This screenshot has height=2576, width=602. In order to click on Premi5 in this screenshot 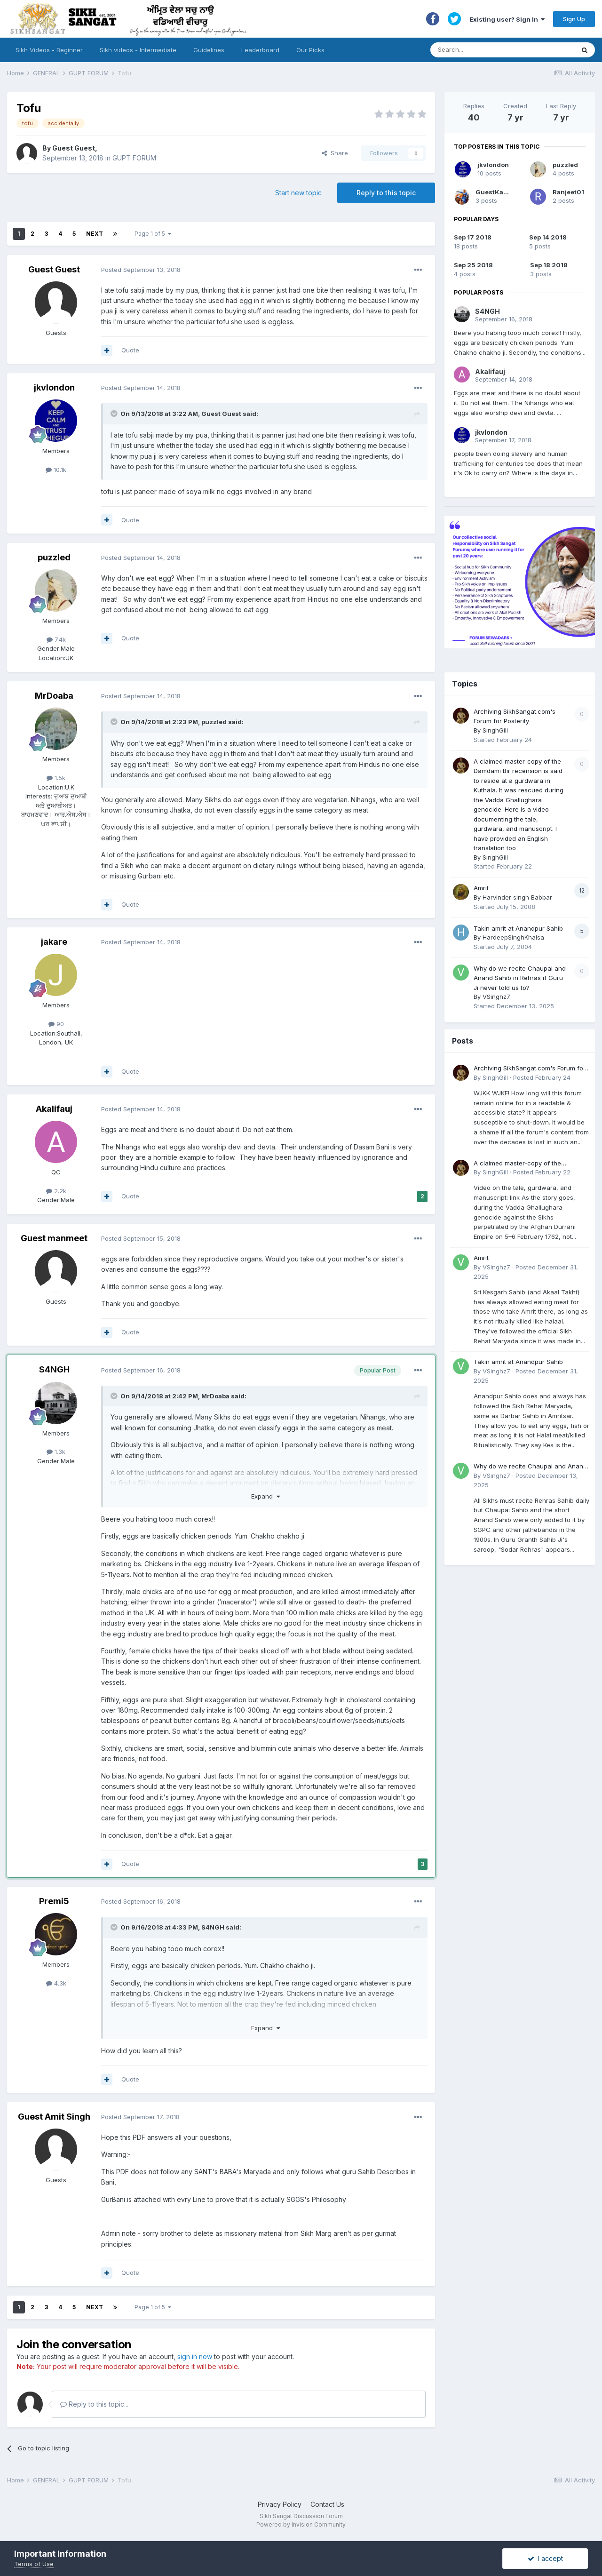, I will do `click(54, 1901)`.